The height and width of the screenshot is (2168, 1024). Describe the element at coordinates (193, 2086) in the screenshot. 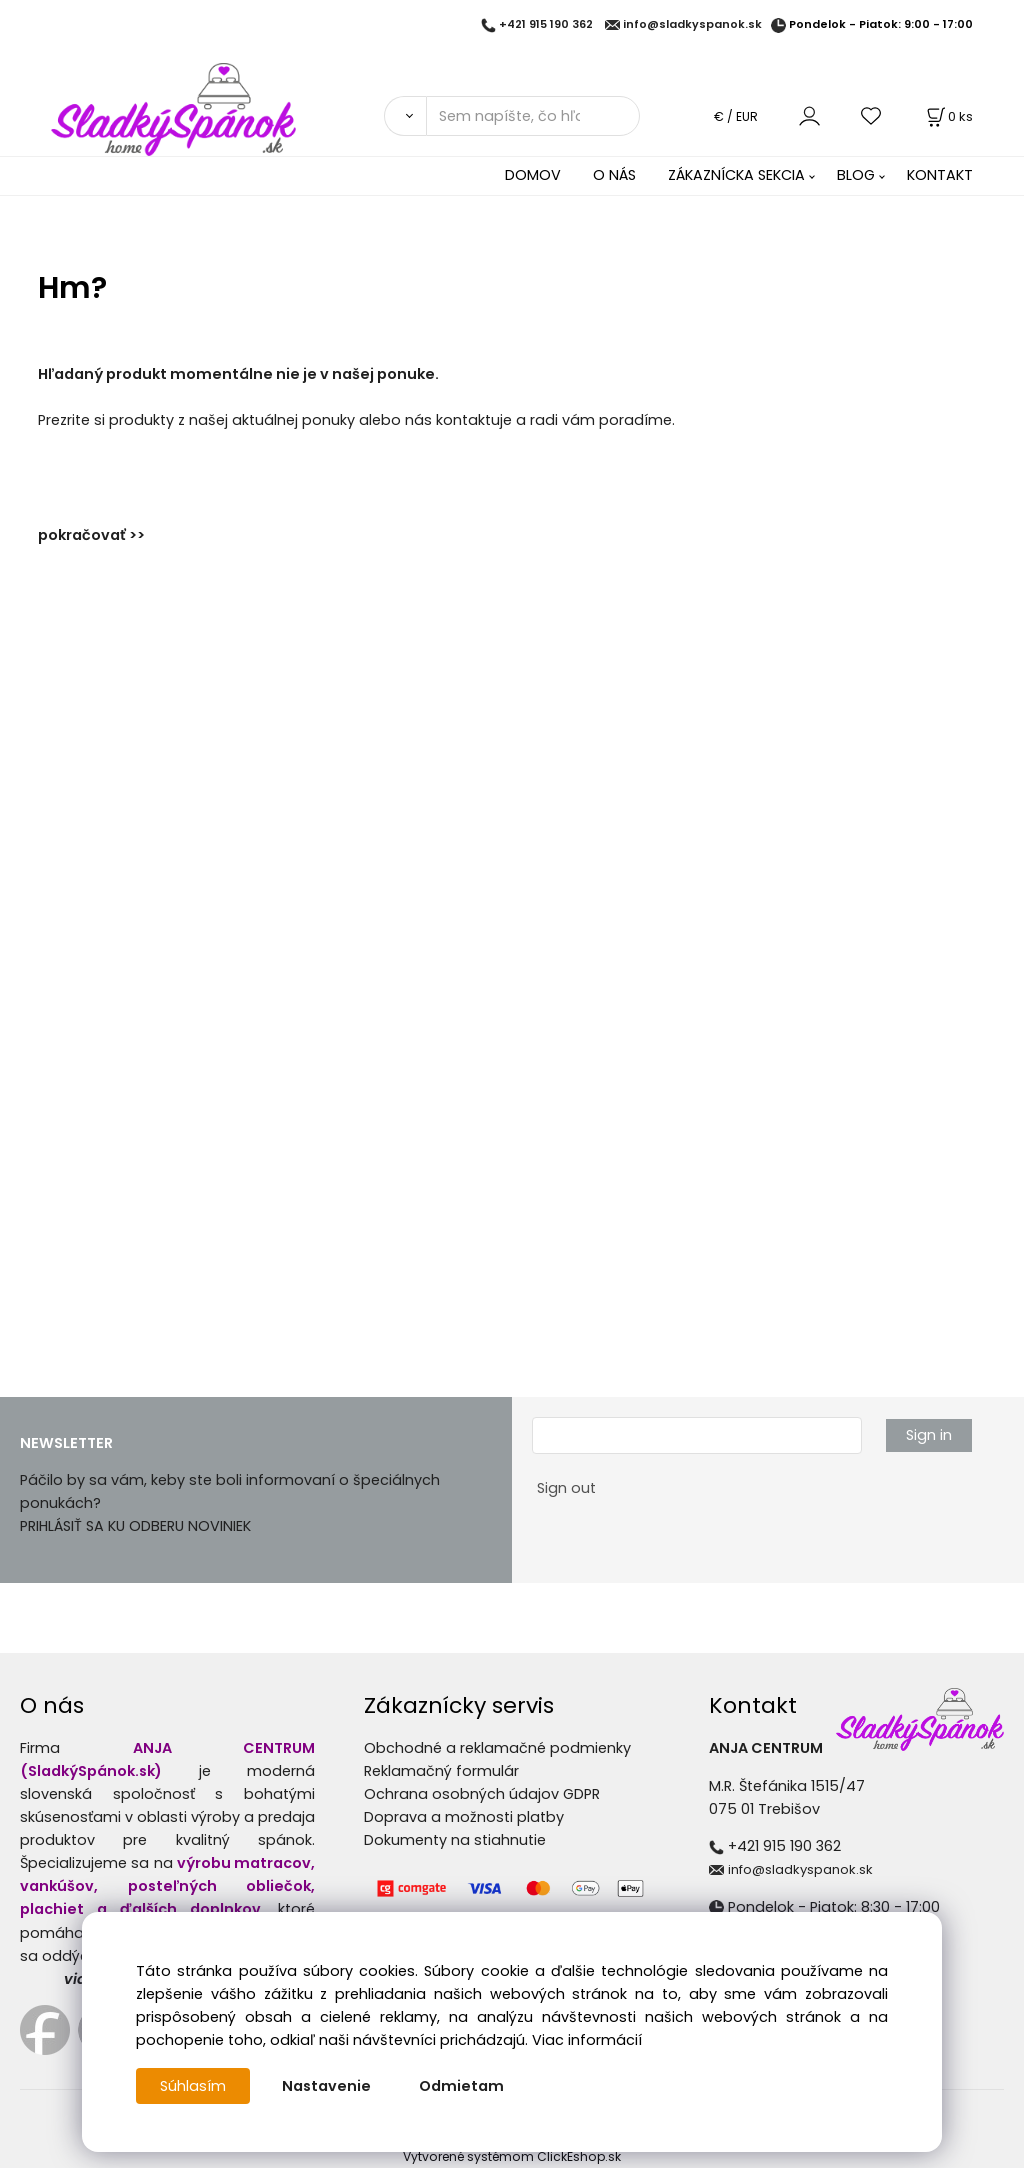

I see `Súhlasím` at that location.